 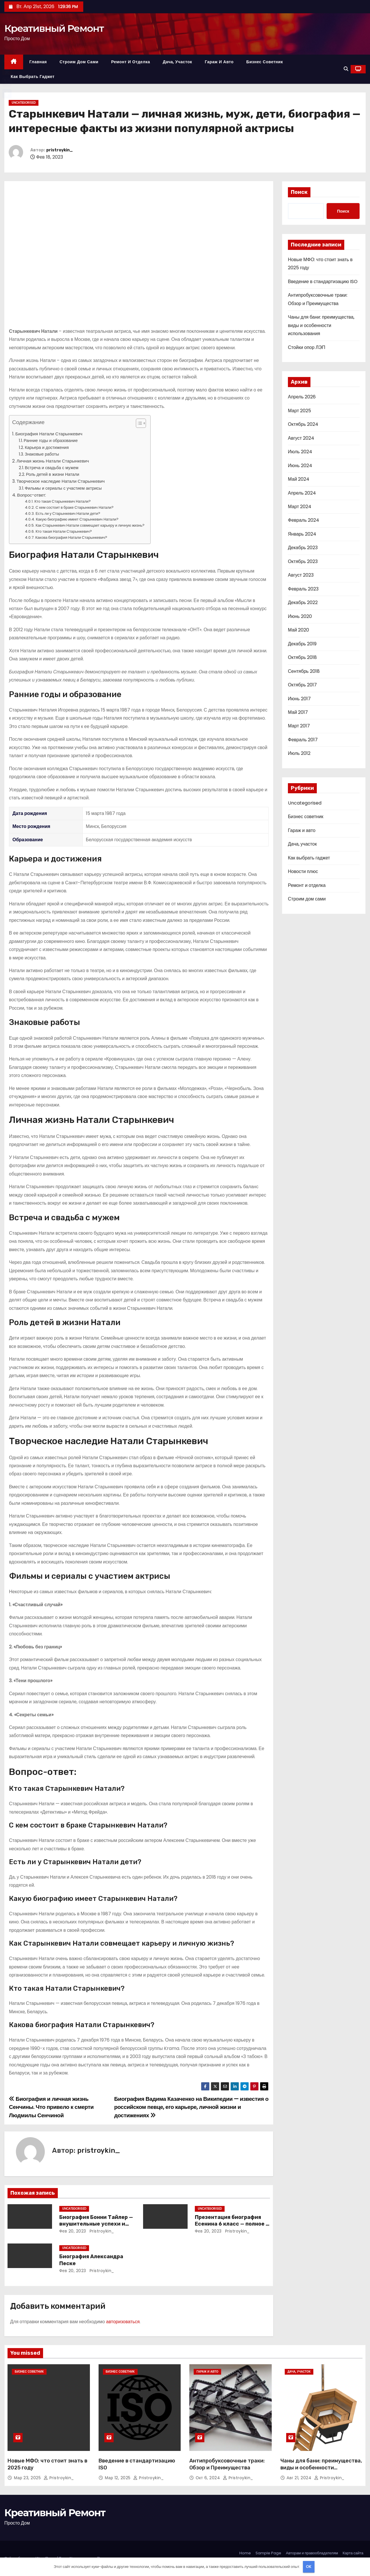 I want to click on Ремонт и отделка, so click(x=130, y=62).